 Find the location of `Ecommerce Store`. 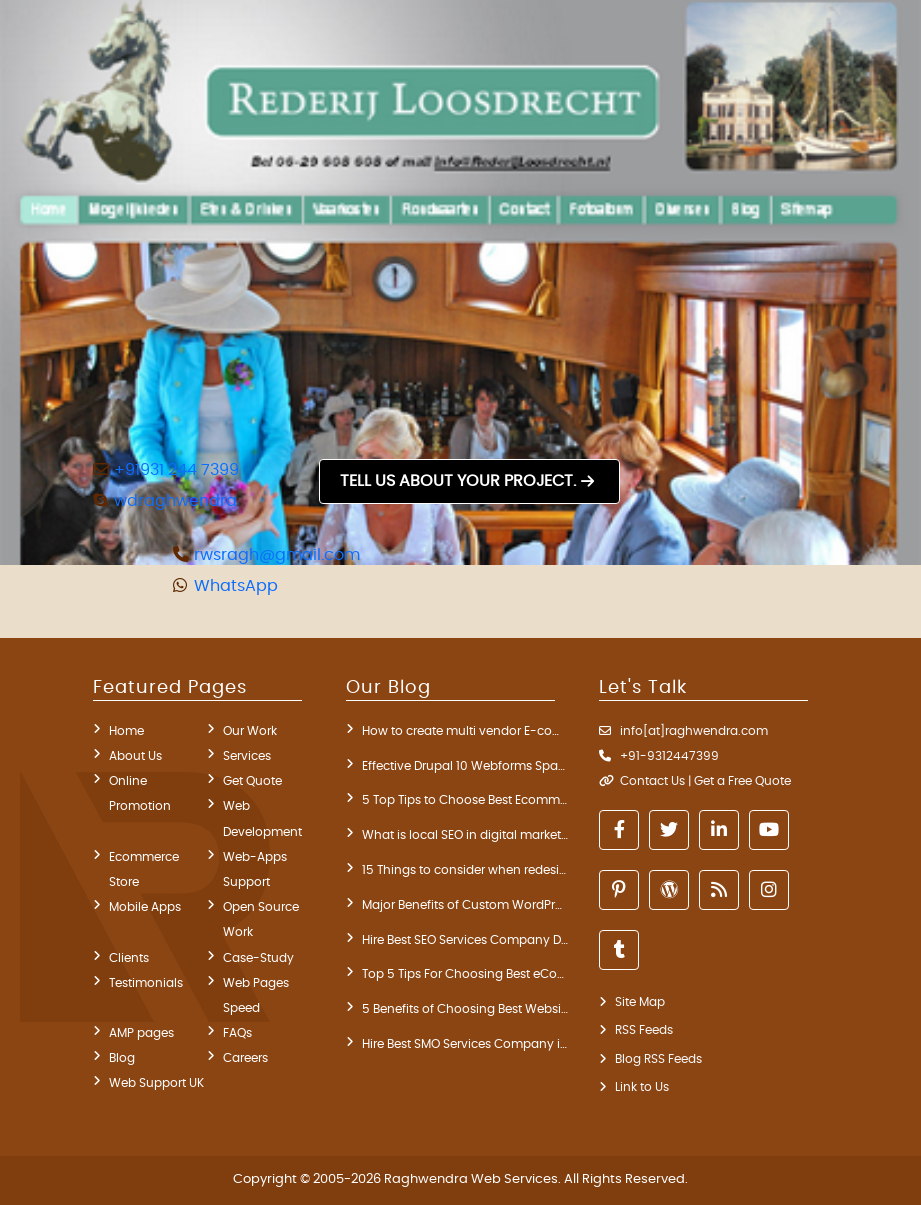

Ecommerce Store is located at coordinates (144, 869).